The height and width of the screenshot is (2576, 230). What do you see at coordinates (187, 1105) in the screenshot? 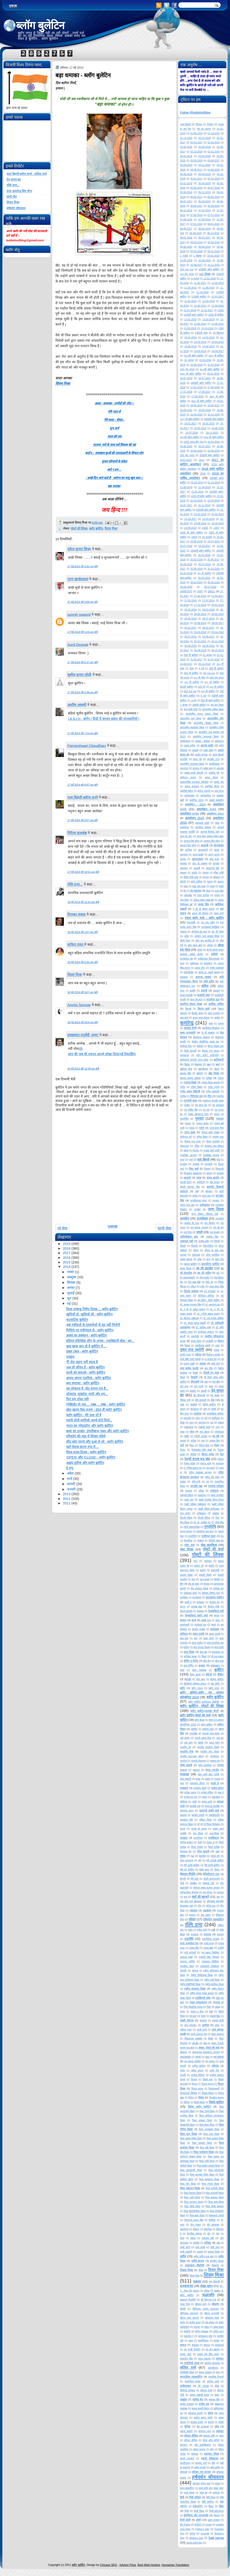
I see `गुरप्रीत` at bounding box center [187, 1105].